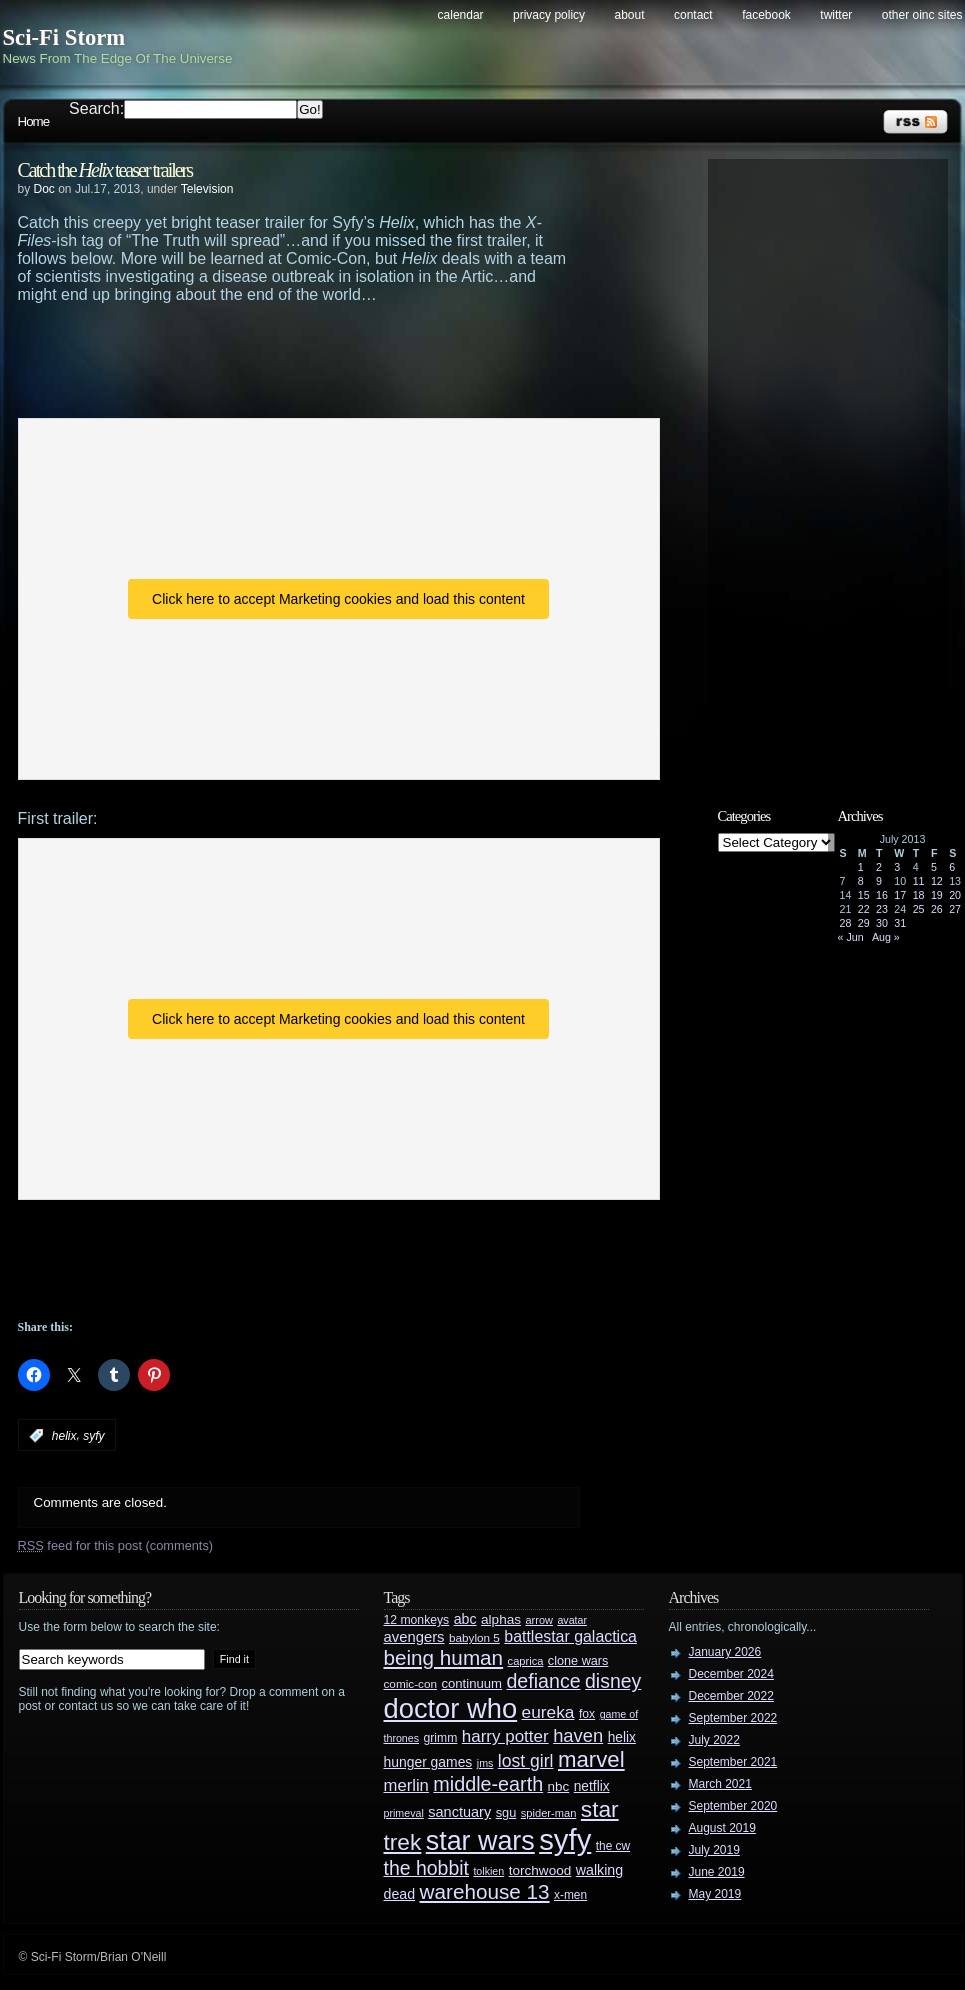 Image resolution: width=965 pixels, height=1990 pixels. I want to click on defiance [defiance (90 items)], so click(543, 1681).